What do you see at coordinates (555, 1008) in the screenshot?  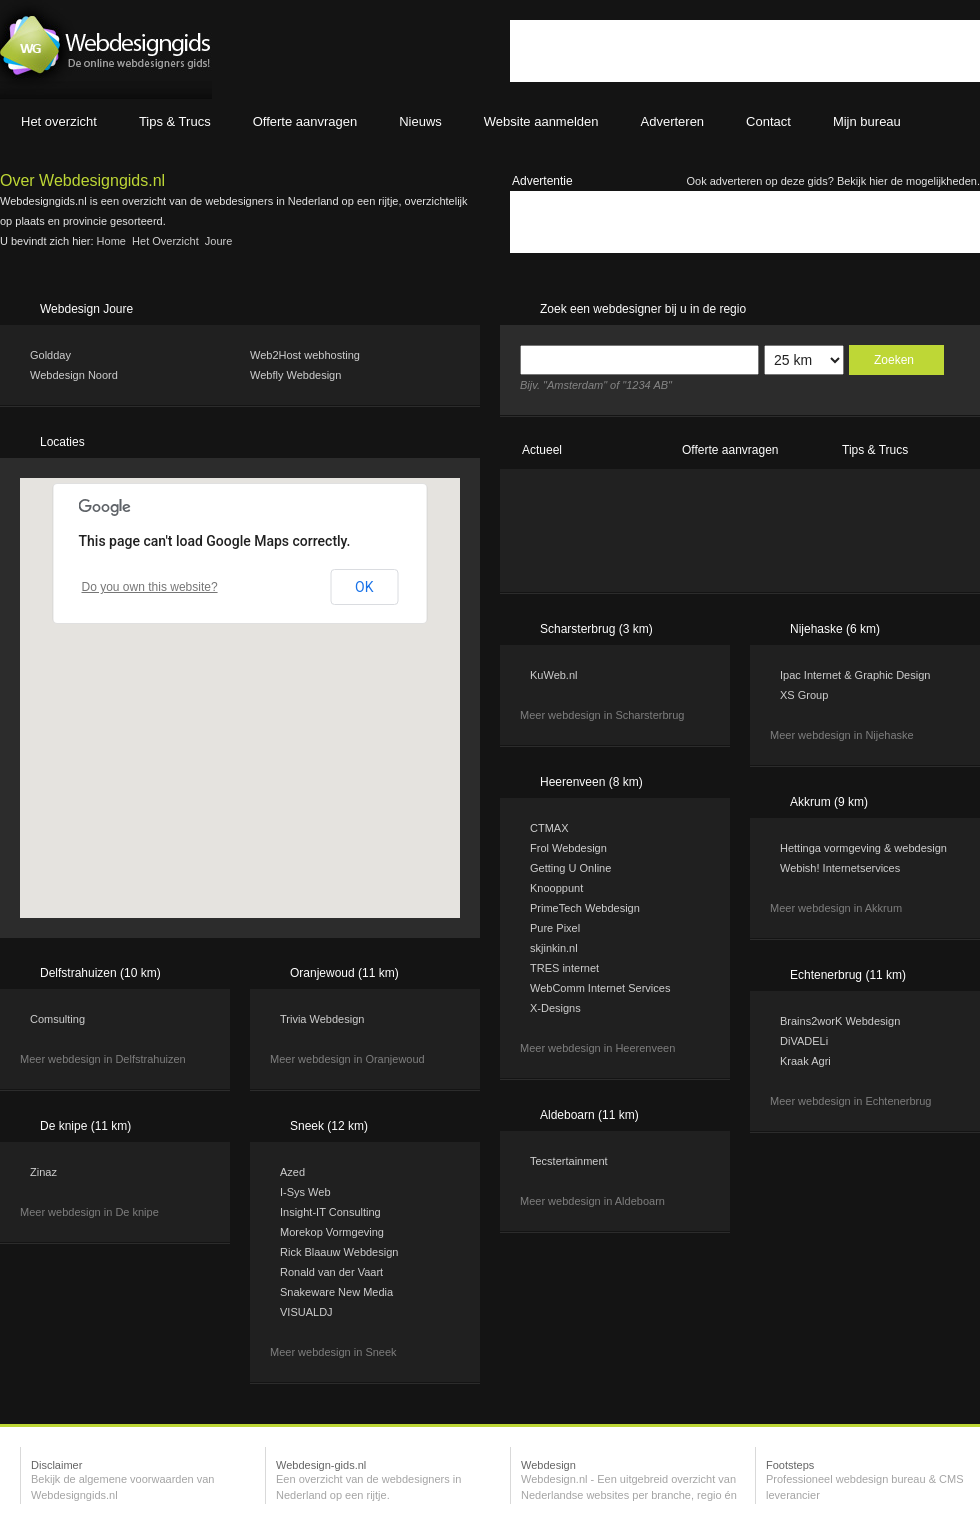 I see `X-Designs` at bounding box center [555, 1008].